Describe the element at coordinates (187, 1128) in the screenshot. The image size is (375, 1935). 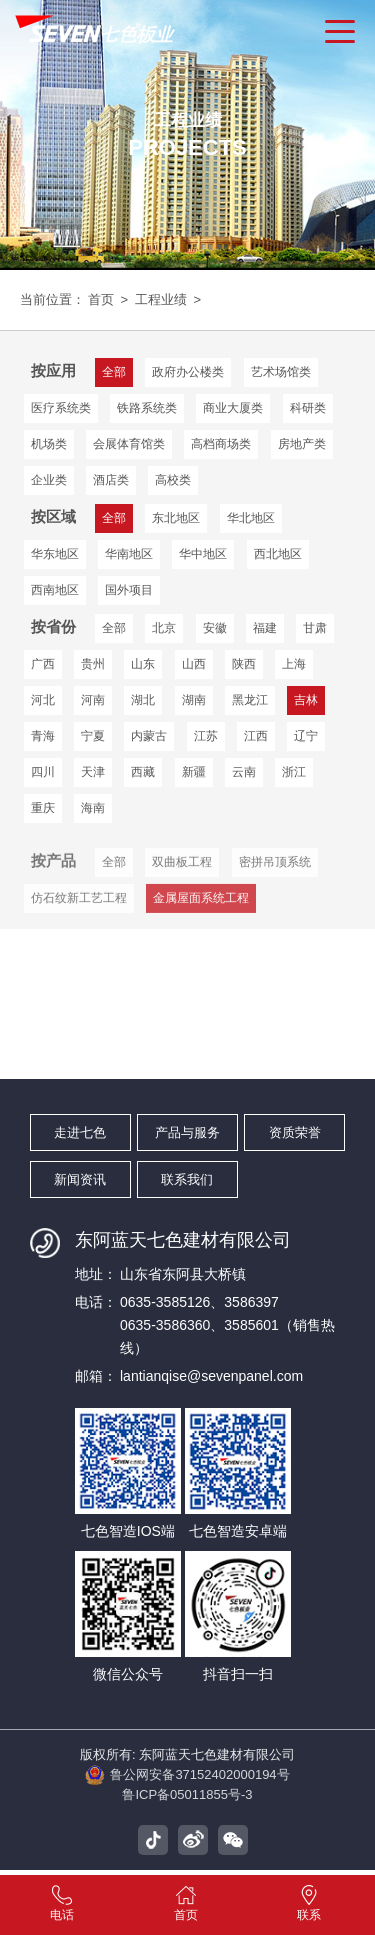
I see `产品与服务` at that location.